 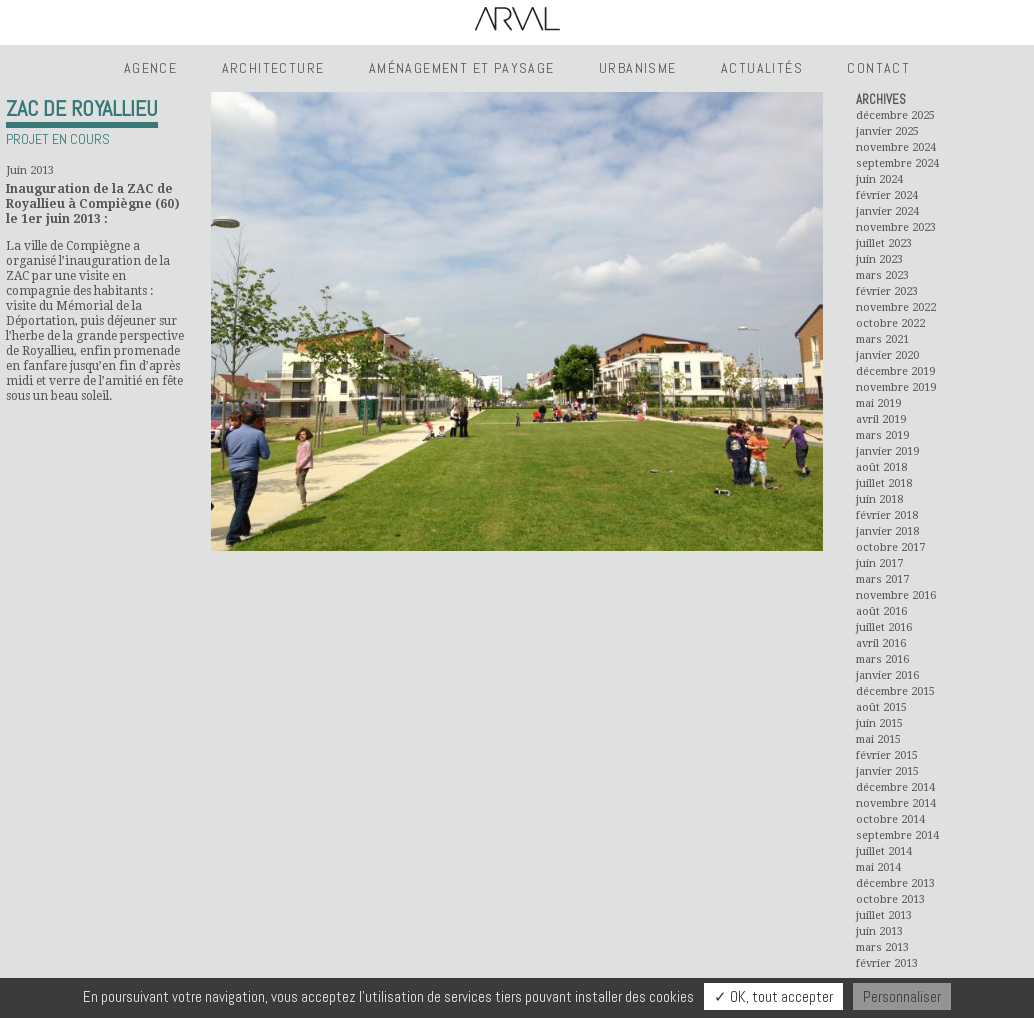 I want to click on août 2015, so click(x=881, y=707).